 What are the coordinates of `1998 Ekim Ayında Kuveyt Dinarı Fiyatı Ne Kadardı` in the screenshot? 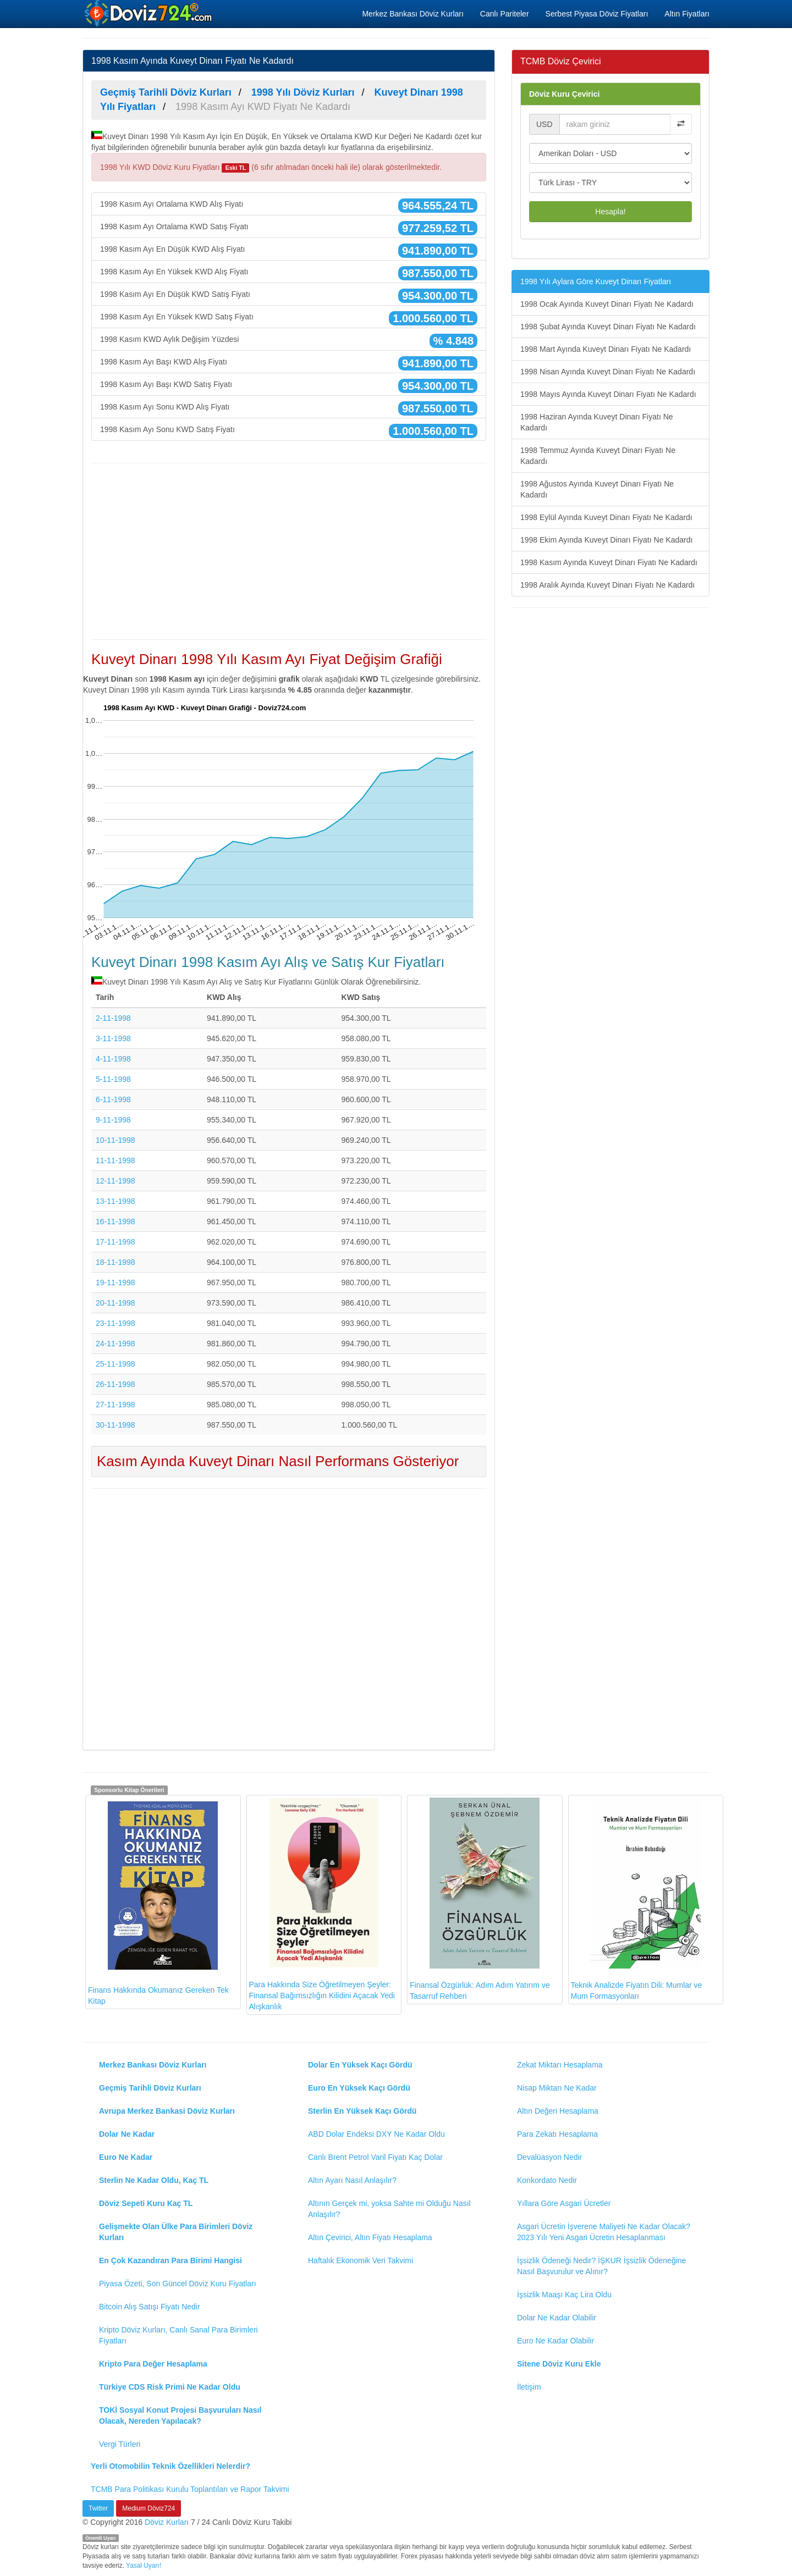 It's located at (606, 539).